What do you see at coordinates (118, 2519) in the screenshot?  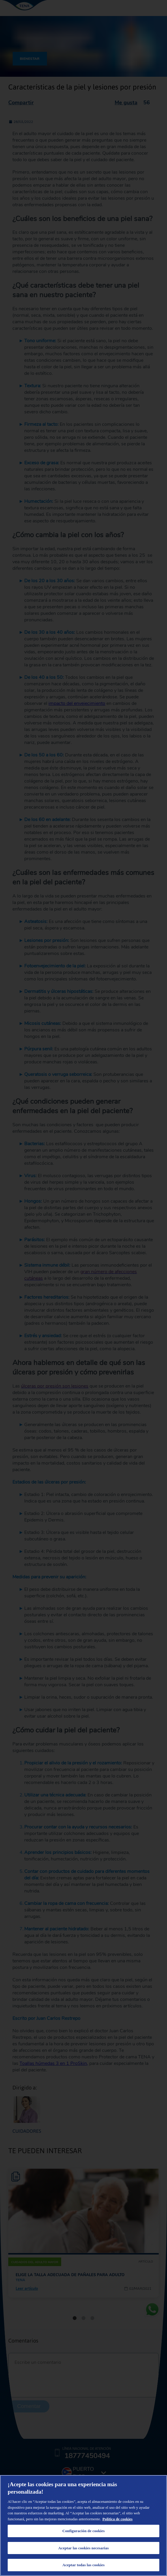 I see `Política de cookies [Administrar las opciones, se abre en una nueva pestaña]` at bounding box center [118, 2519].